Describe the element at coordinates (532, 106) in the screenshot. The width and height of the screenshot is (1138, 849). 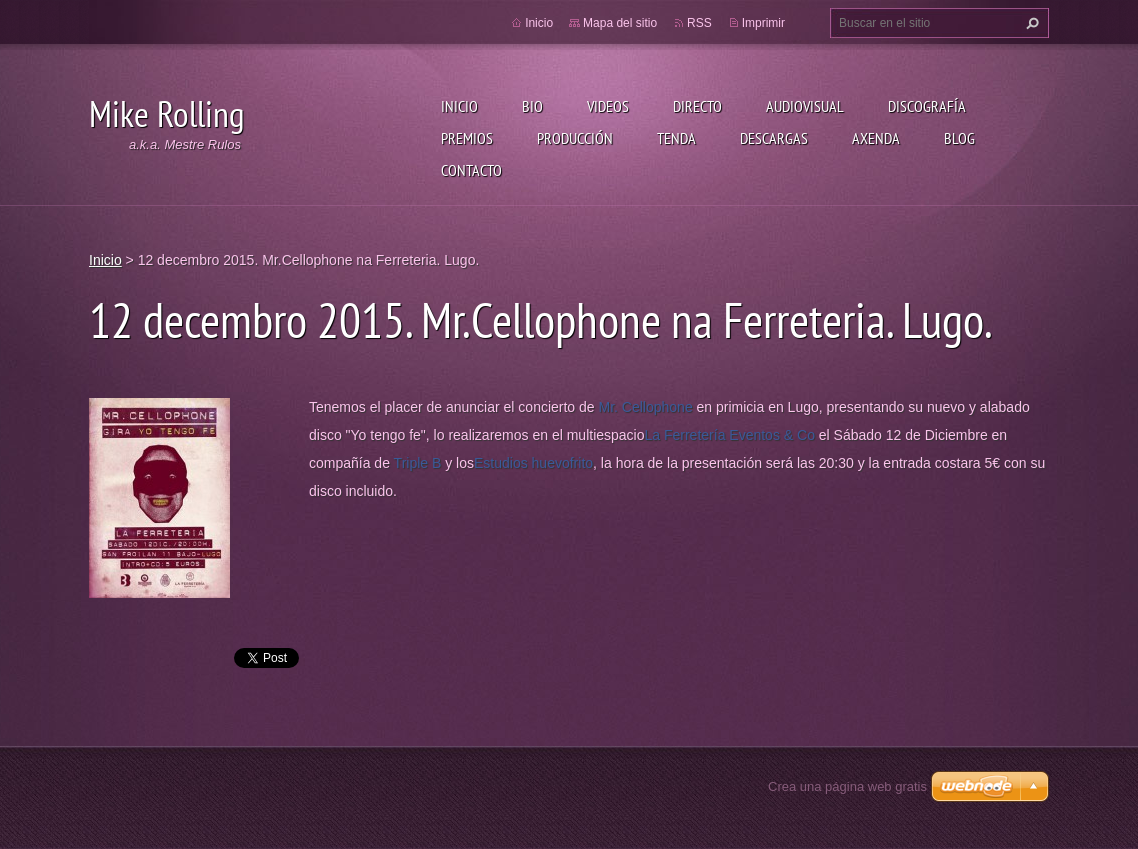
I see `Bio` at that location.